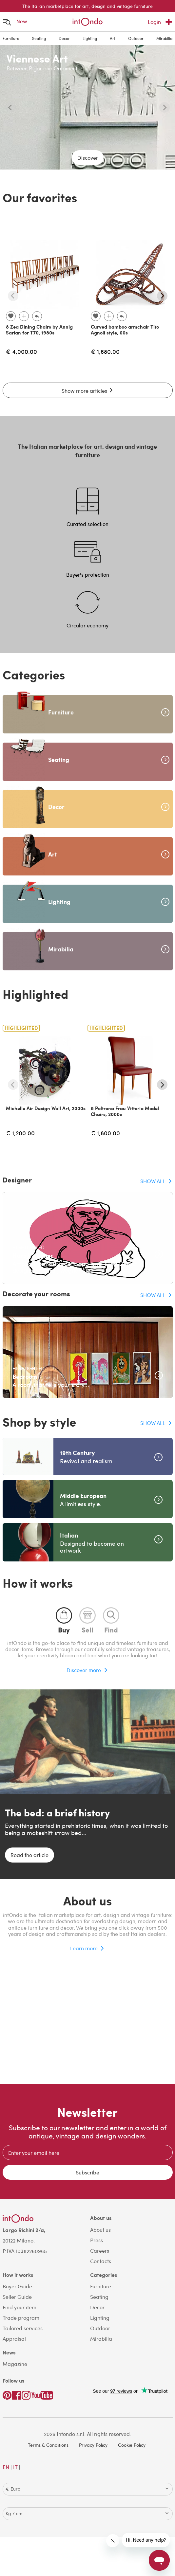 The width and height of the screenshot is (175, 2576). What do you see at coordinates (164, 107) in the screenshot?
I see `[Next slide]` at bounding box center [164, 107].